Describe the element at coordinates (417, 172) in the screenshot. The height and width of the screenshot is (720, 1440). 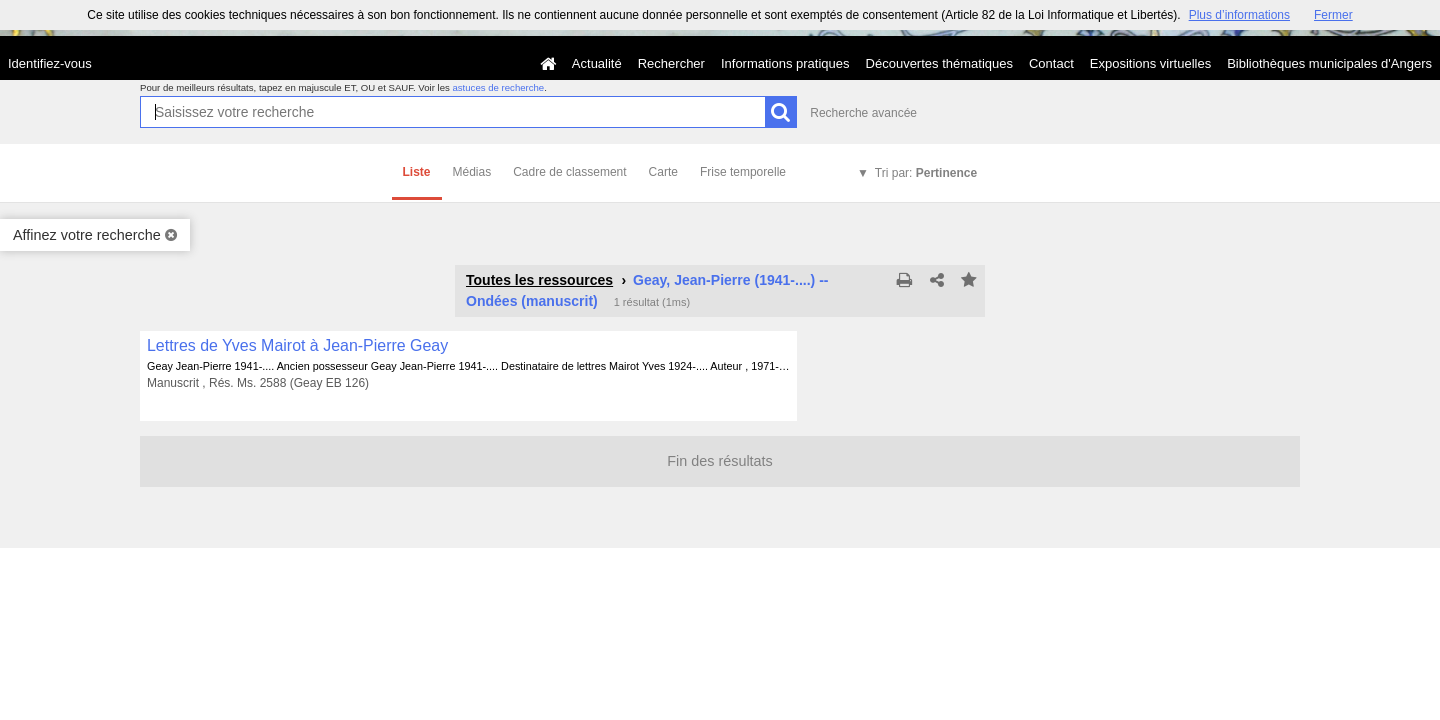
I see `Liste` at that location.